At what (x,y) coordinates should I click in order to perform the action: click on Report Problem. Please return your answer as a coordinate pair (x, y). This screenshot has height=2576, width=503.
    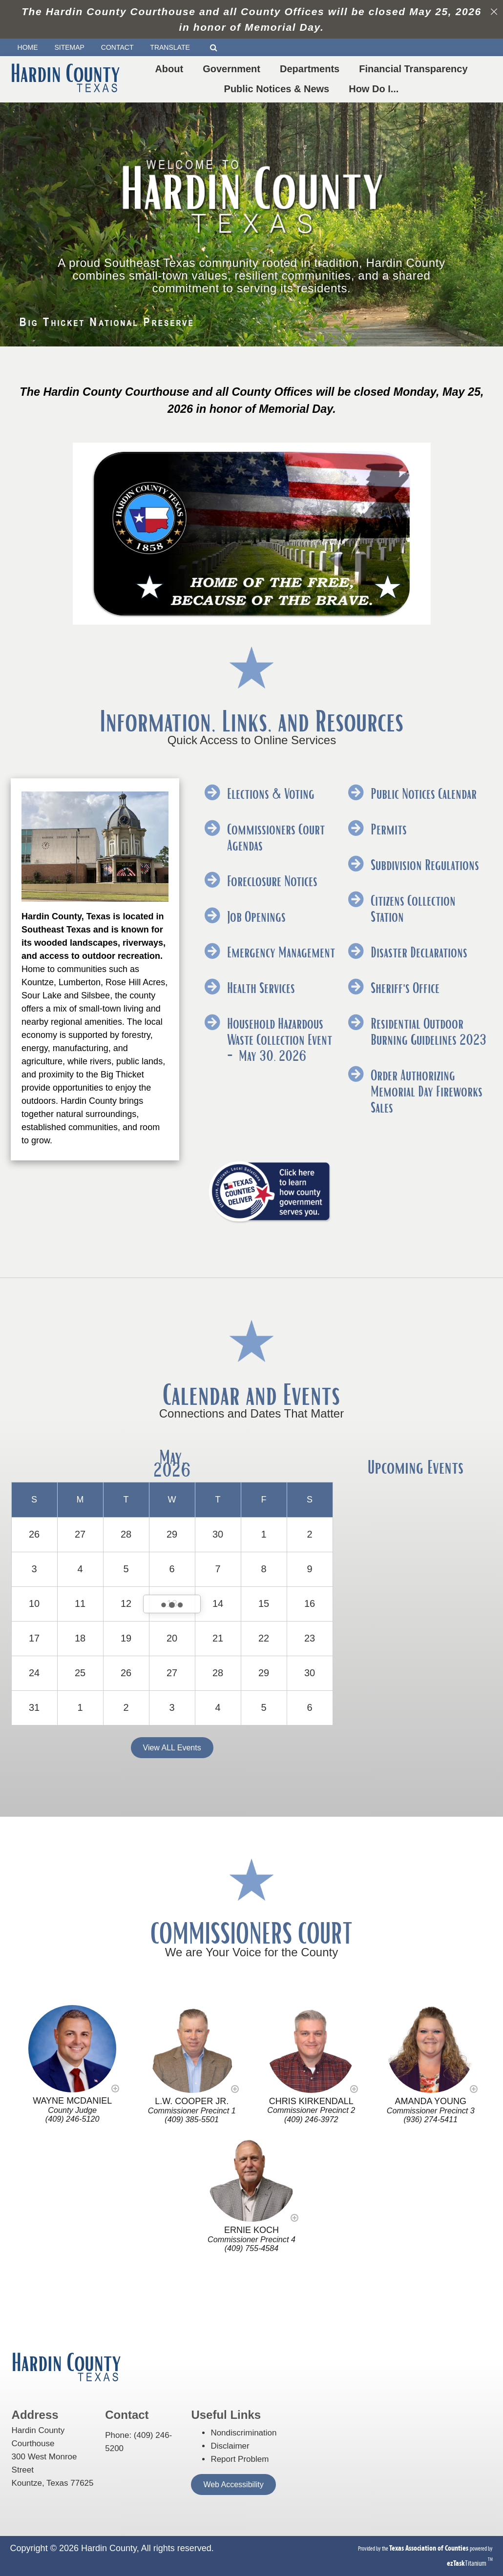
    Looking at the image, I should click on (239, 2459).